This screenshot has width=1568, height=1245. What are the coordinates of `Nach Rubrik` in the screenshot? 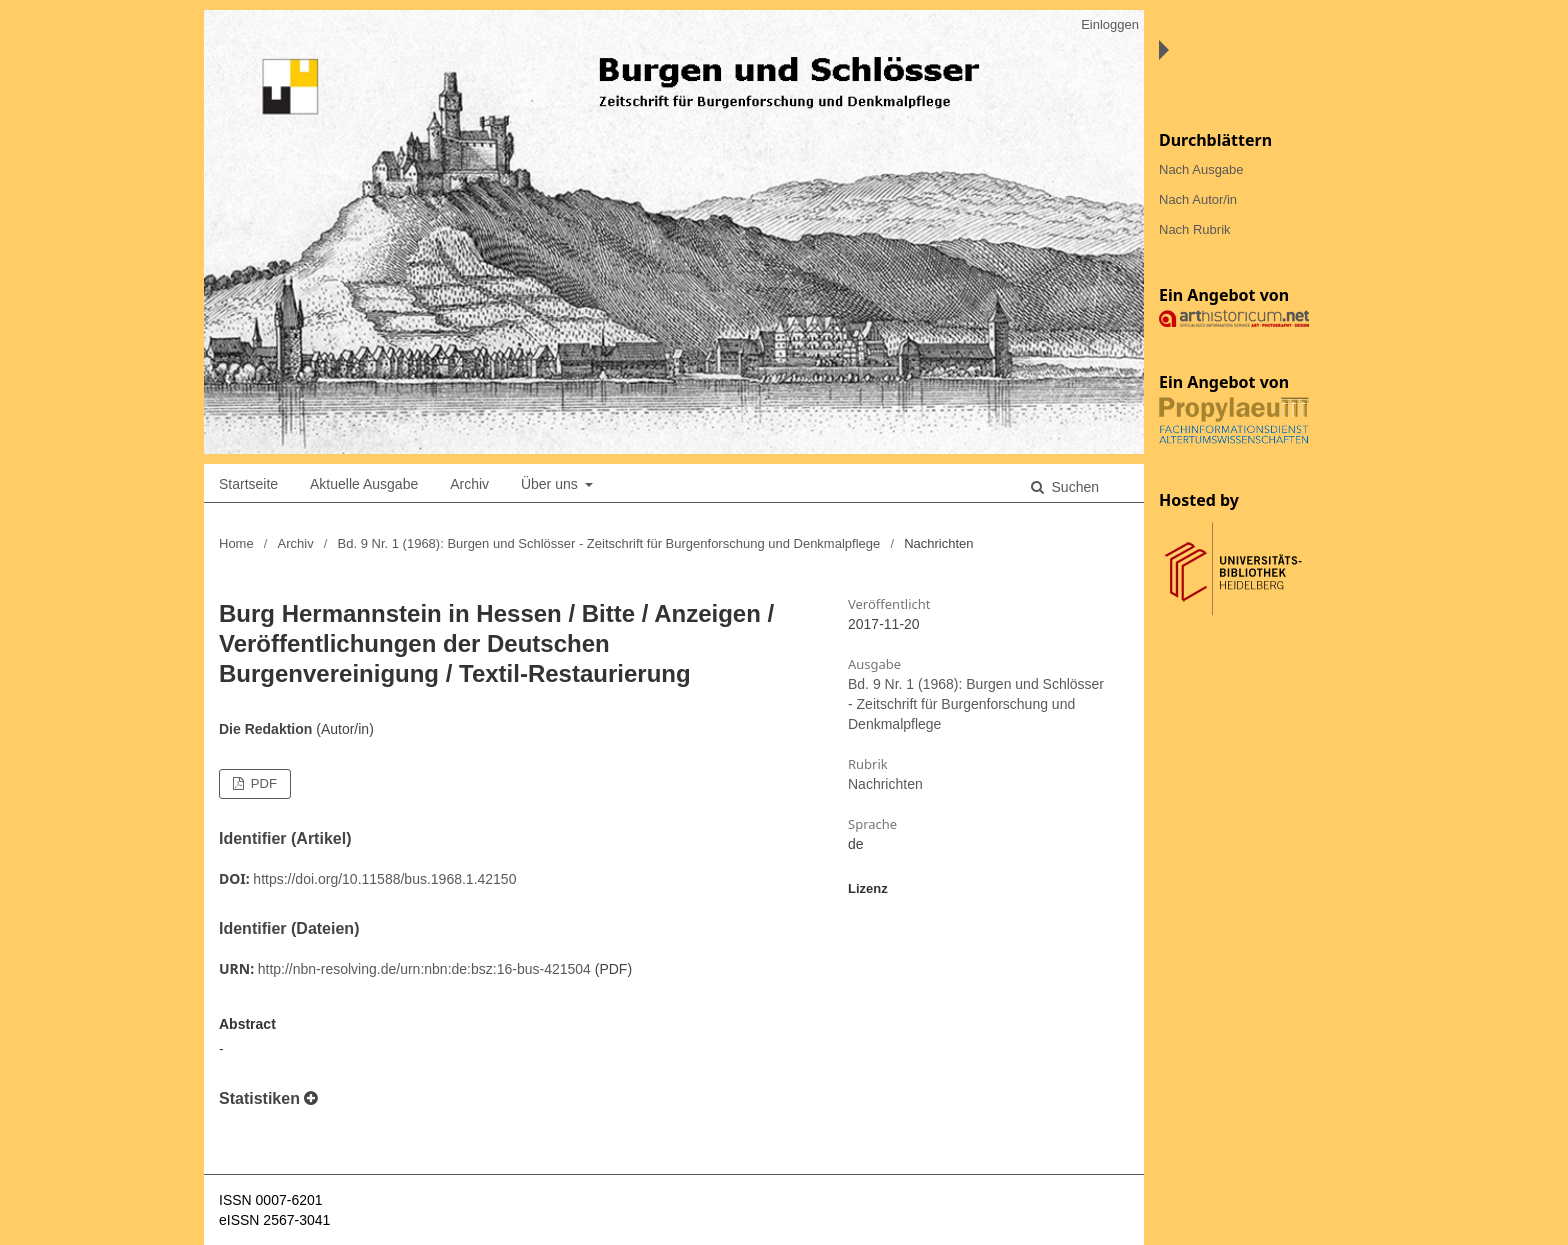 It's located at (1195, 229).